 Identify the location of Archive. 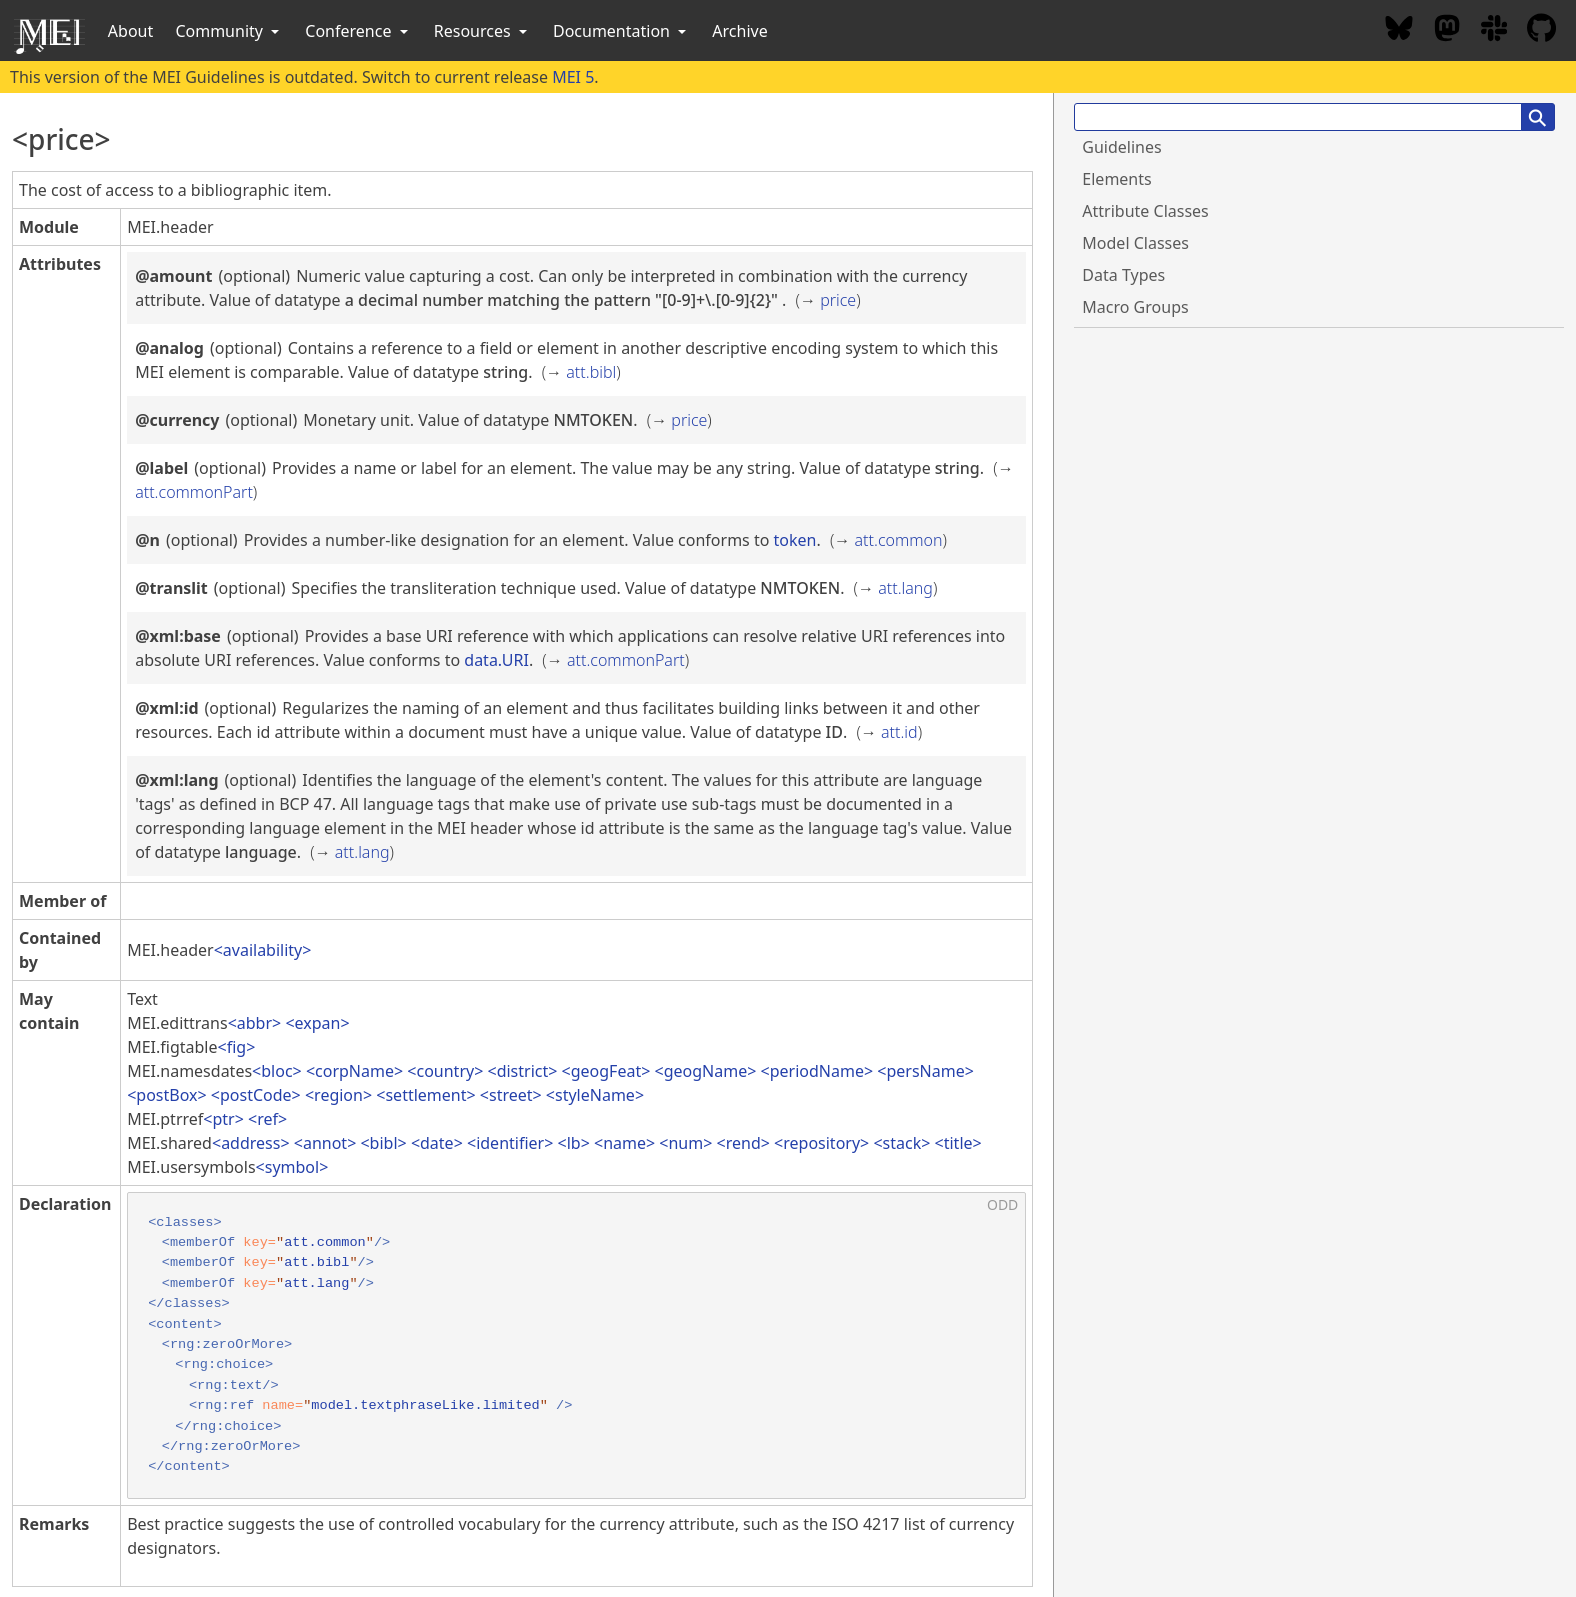
(739, 31).